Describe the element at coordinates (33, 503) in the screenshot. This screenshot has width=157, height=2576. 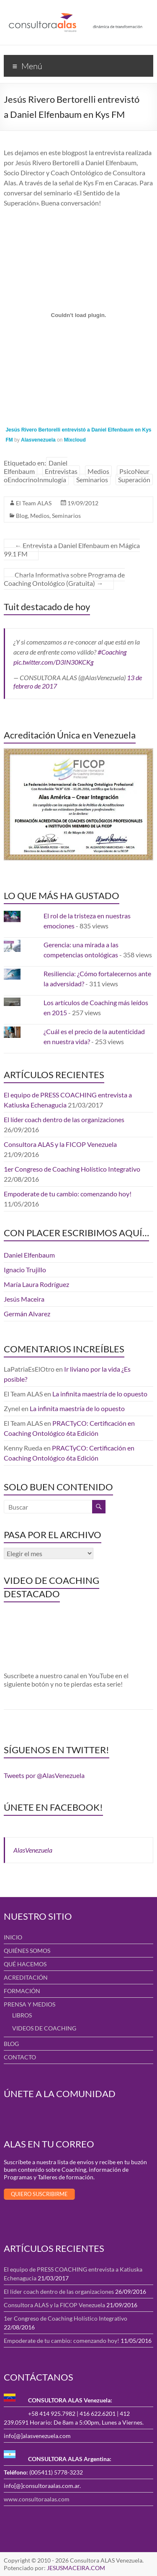
I see `El Team ALAS` at that location.